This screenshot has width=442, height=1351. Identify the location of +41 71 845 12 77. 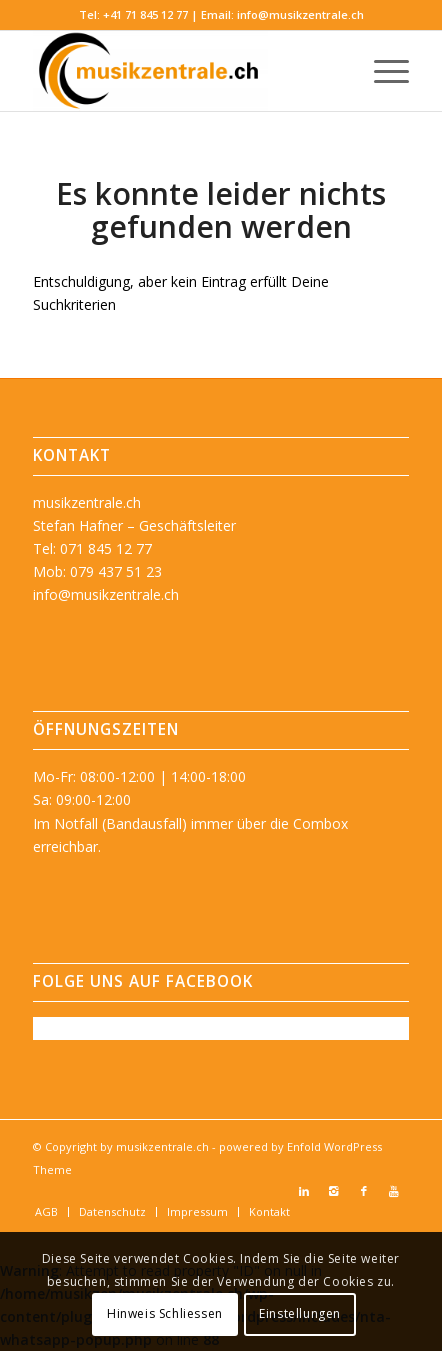
(145, 14).